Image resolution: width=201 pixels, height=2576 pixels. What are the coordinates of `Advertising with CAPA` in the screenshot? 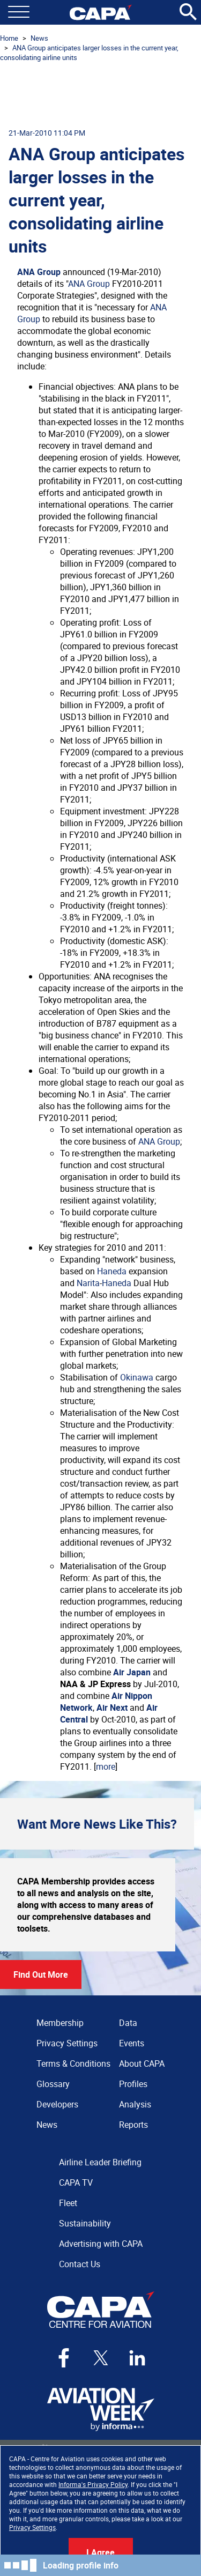 It's located at (101, 2244).